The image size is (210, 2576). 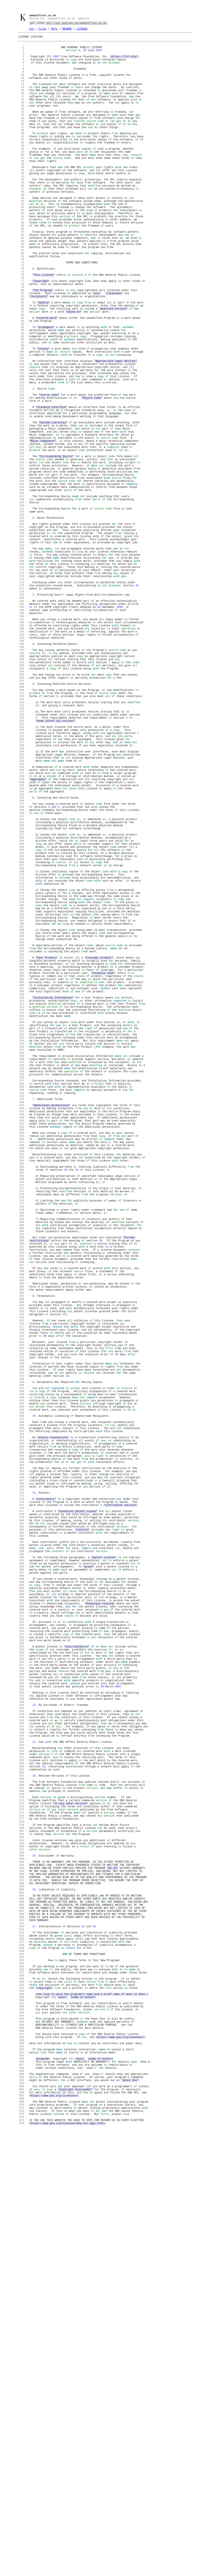 What do you see at coordinates (21, 801) in the screenshot?
I see `202` at bounding box center [21, 801].